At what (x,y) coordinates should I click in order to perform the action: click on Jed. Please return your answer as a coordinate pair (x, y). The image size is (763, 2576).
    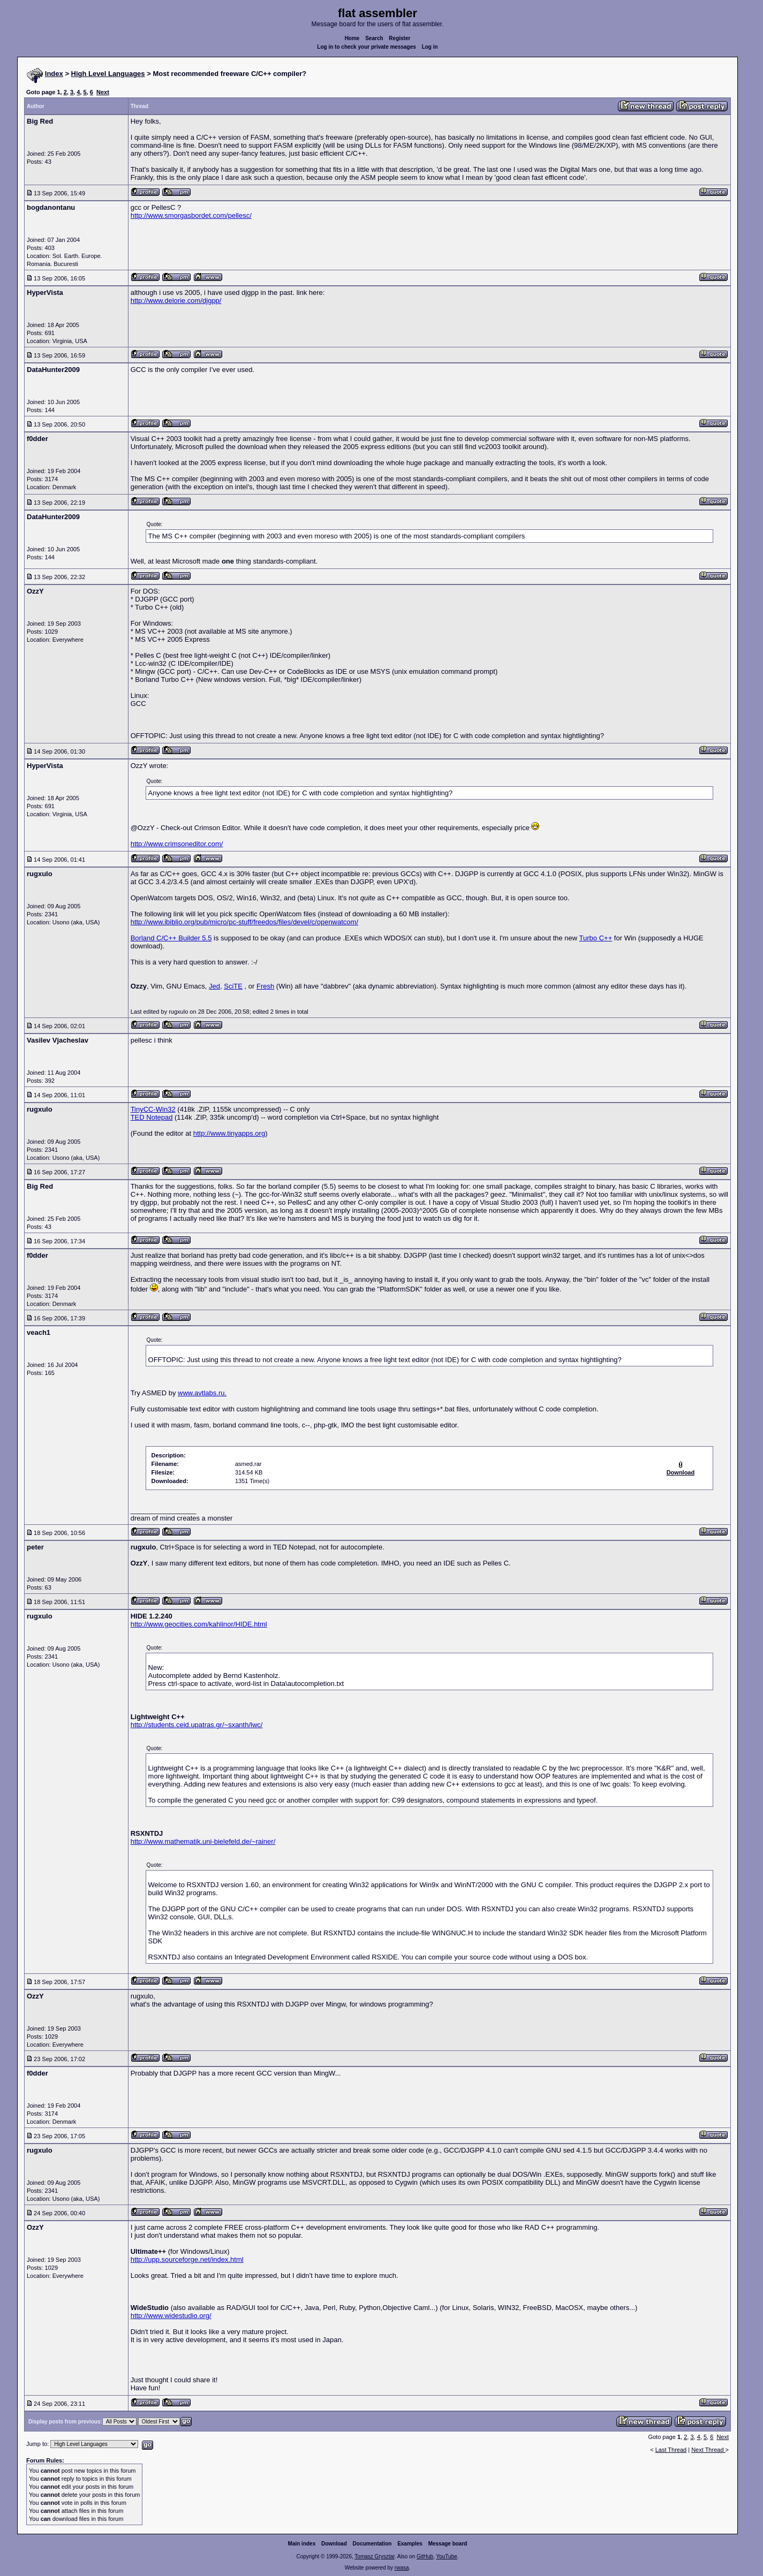
    Looking at the image, I should click on (214, 986).